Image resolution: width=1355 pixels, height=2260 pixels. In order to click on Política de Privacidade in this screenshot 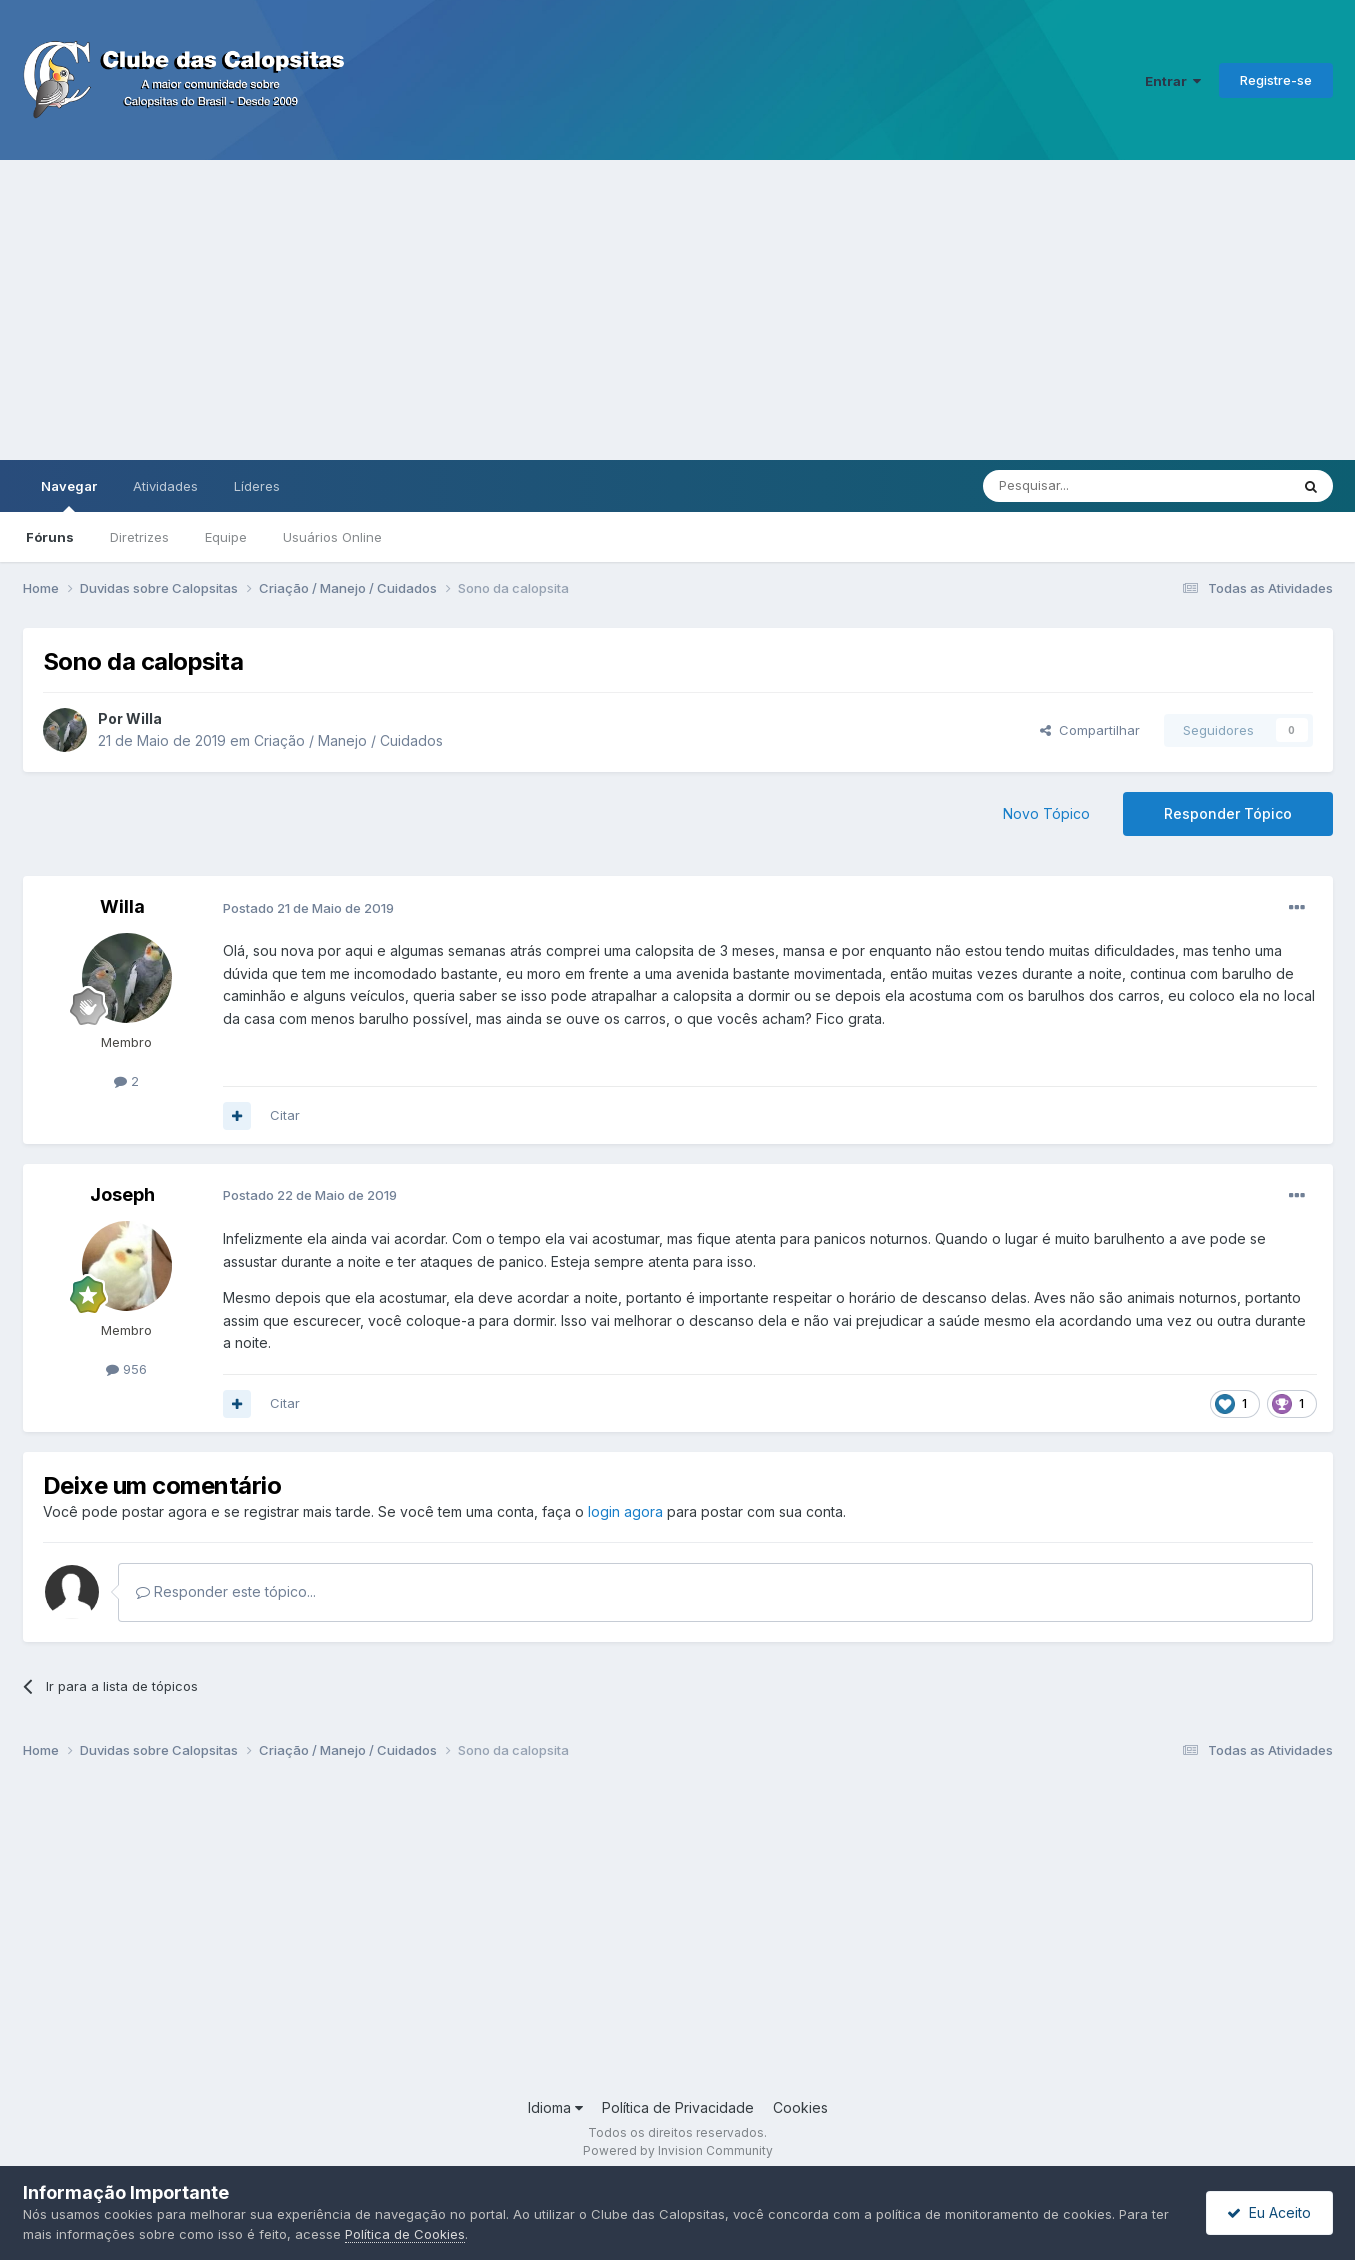, I will do `click(678, 2107)`.